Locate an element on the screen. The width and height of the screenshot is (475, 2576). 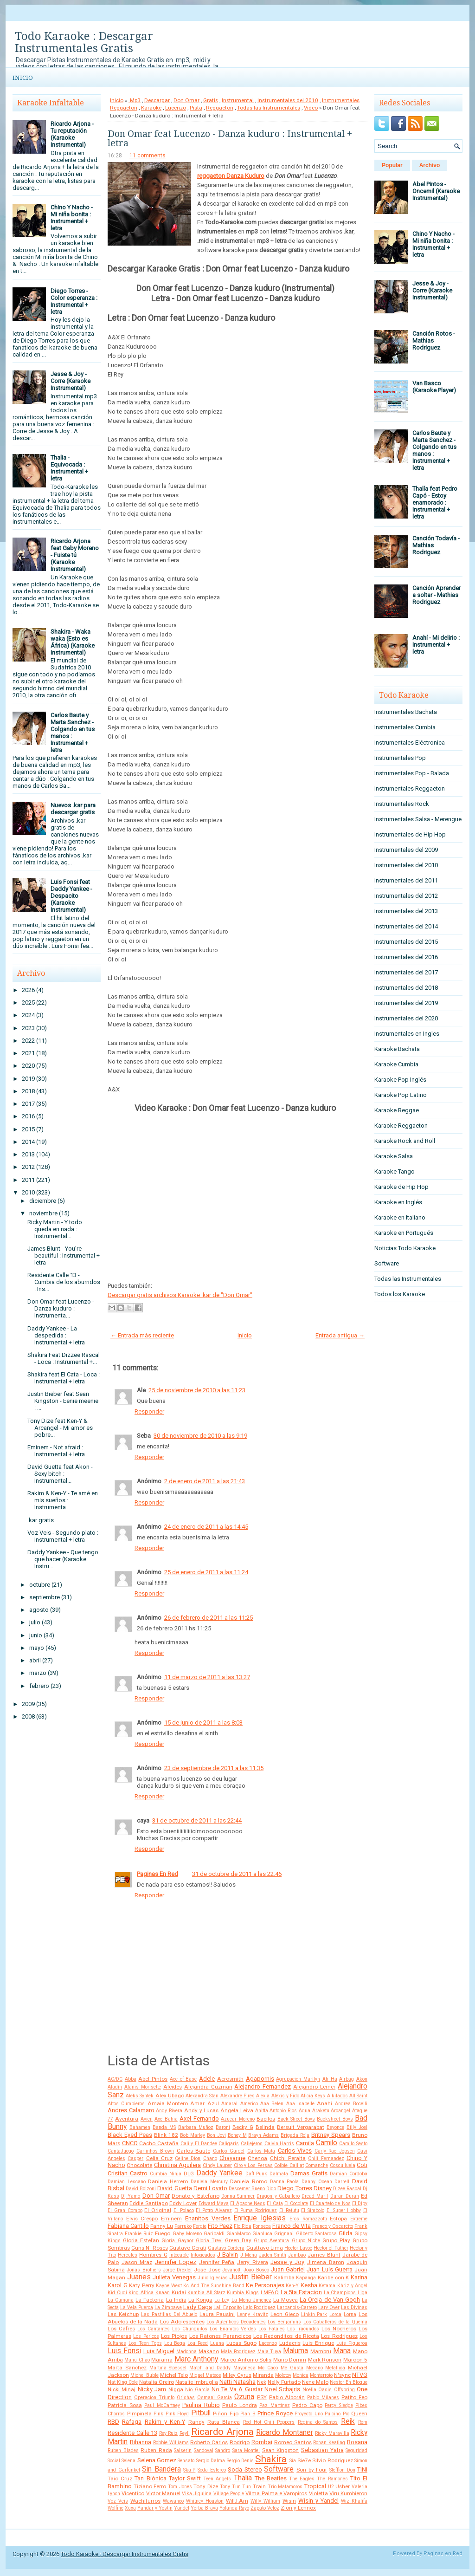
Callejeros is located at coordinates (252, 2144).